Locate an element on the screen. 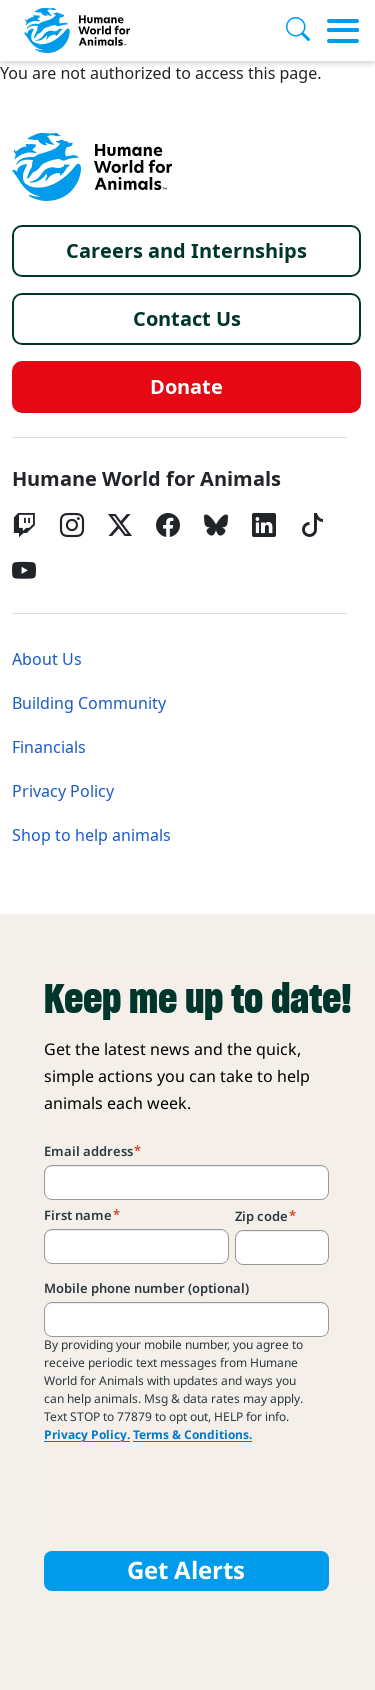 The image size is (375, 1690). [tiktok] is located at coordinates (312, 525).